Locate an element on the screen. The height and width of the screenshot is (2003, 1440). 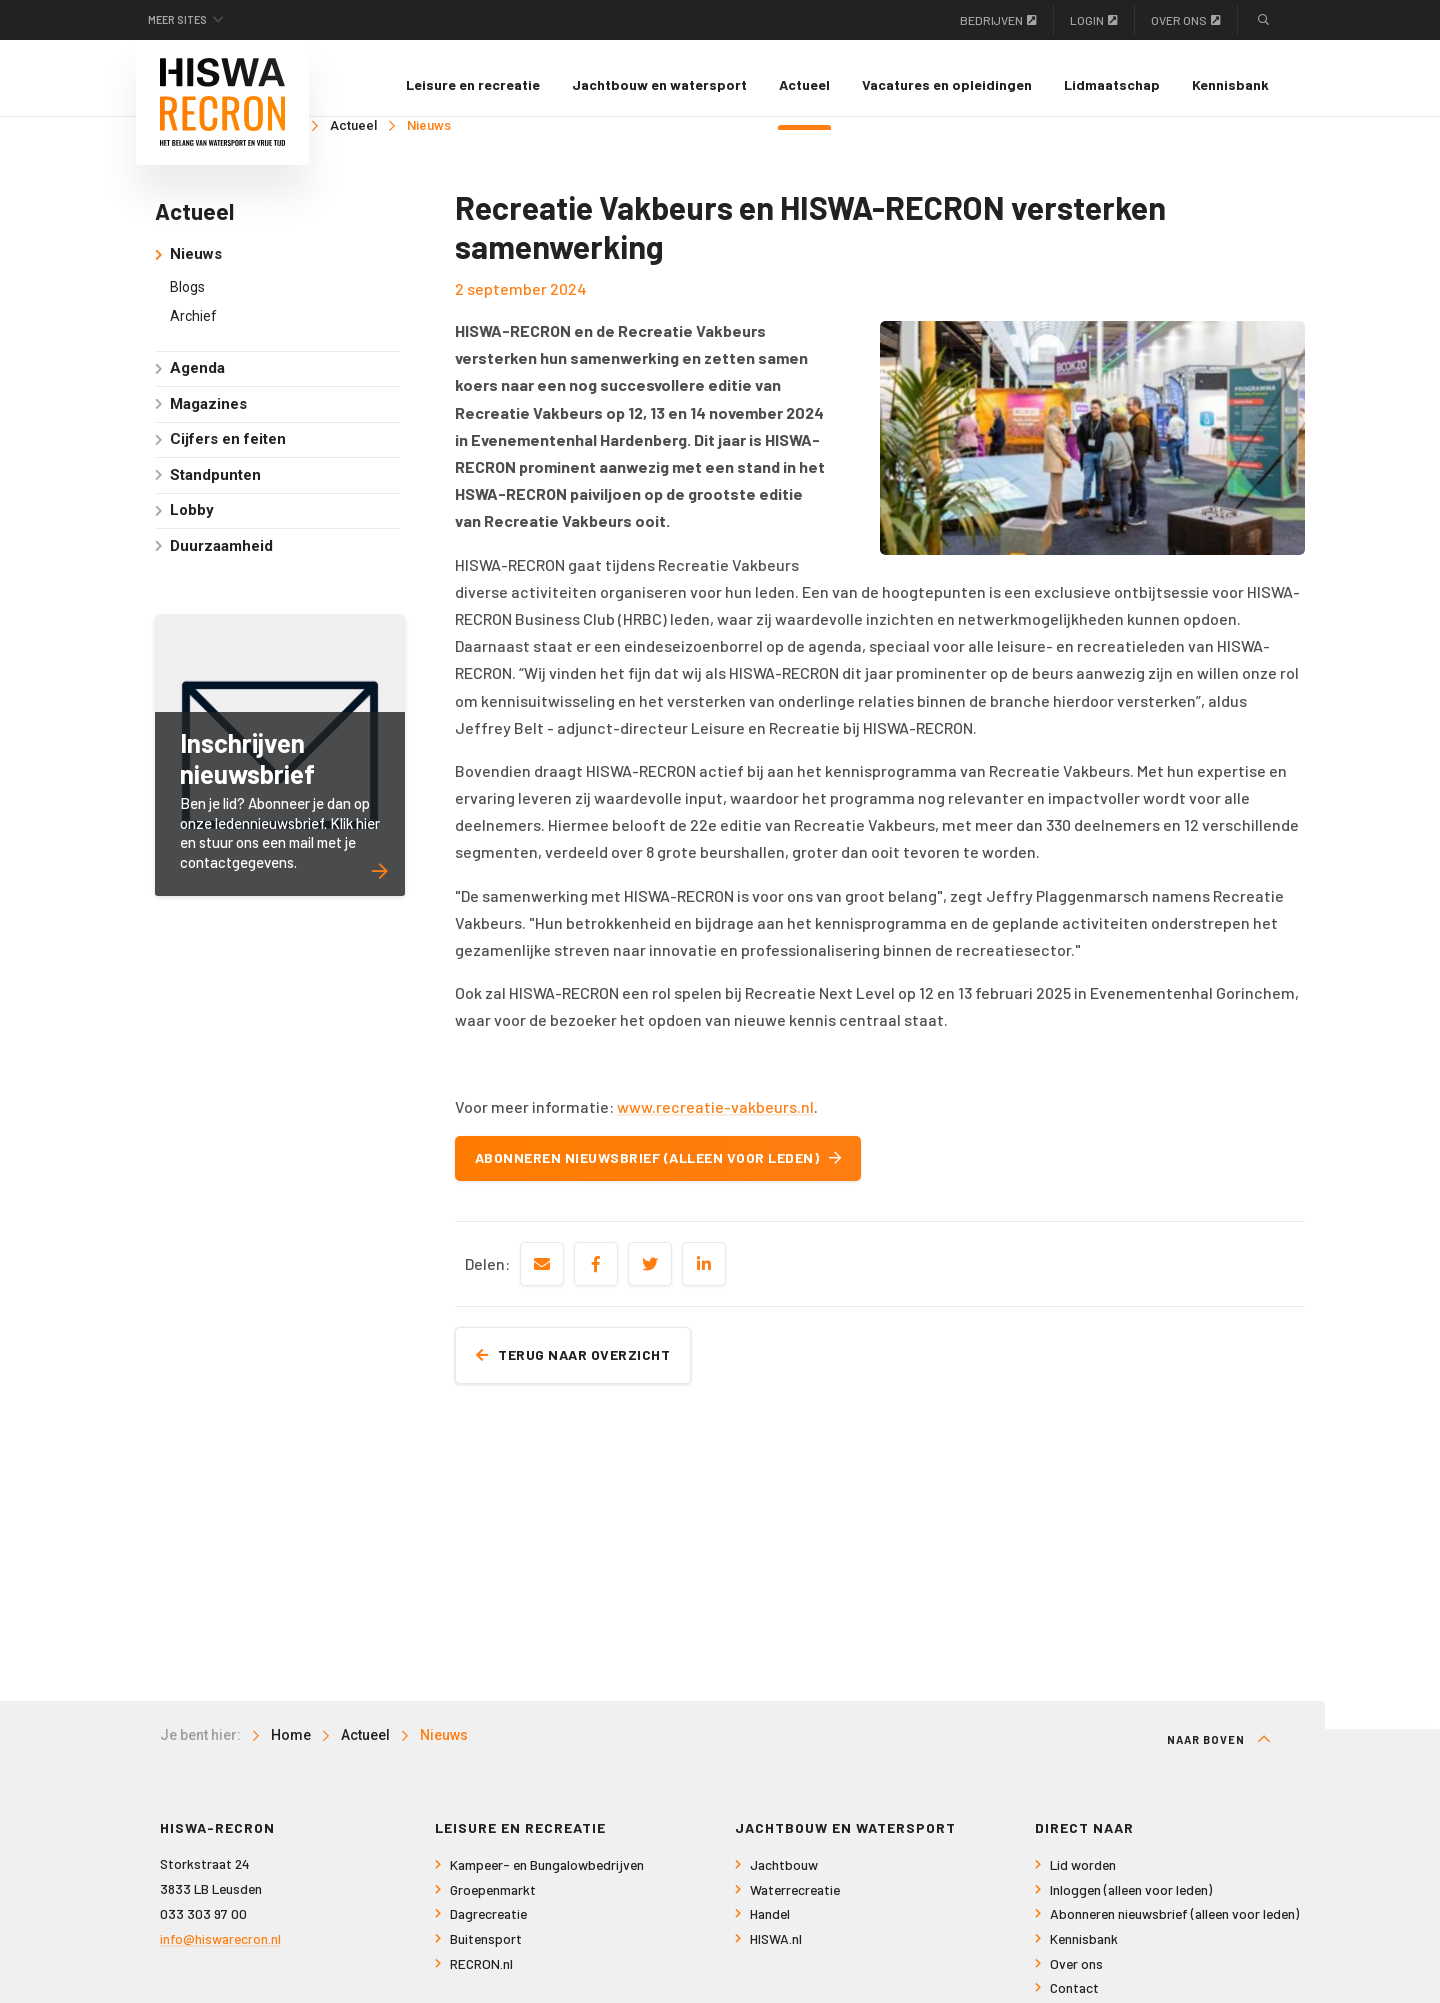
RECRON.nl is located at coordinates (481, 1976).